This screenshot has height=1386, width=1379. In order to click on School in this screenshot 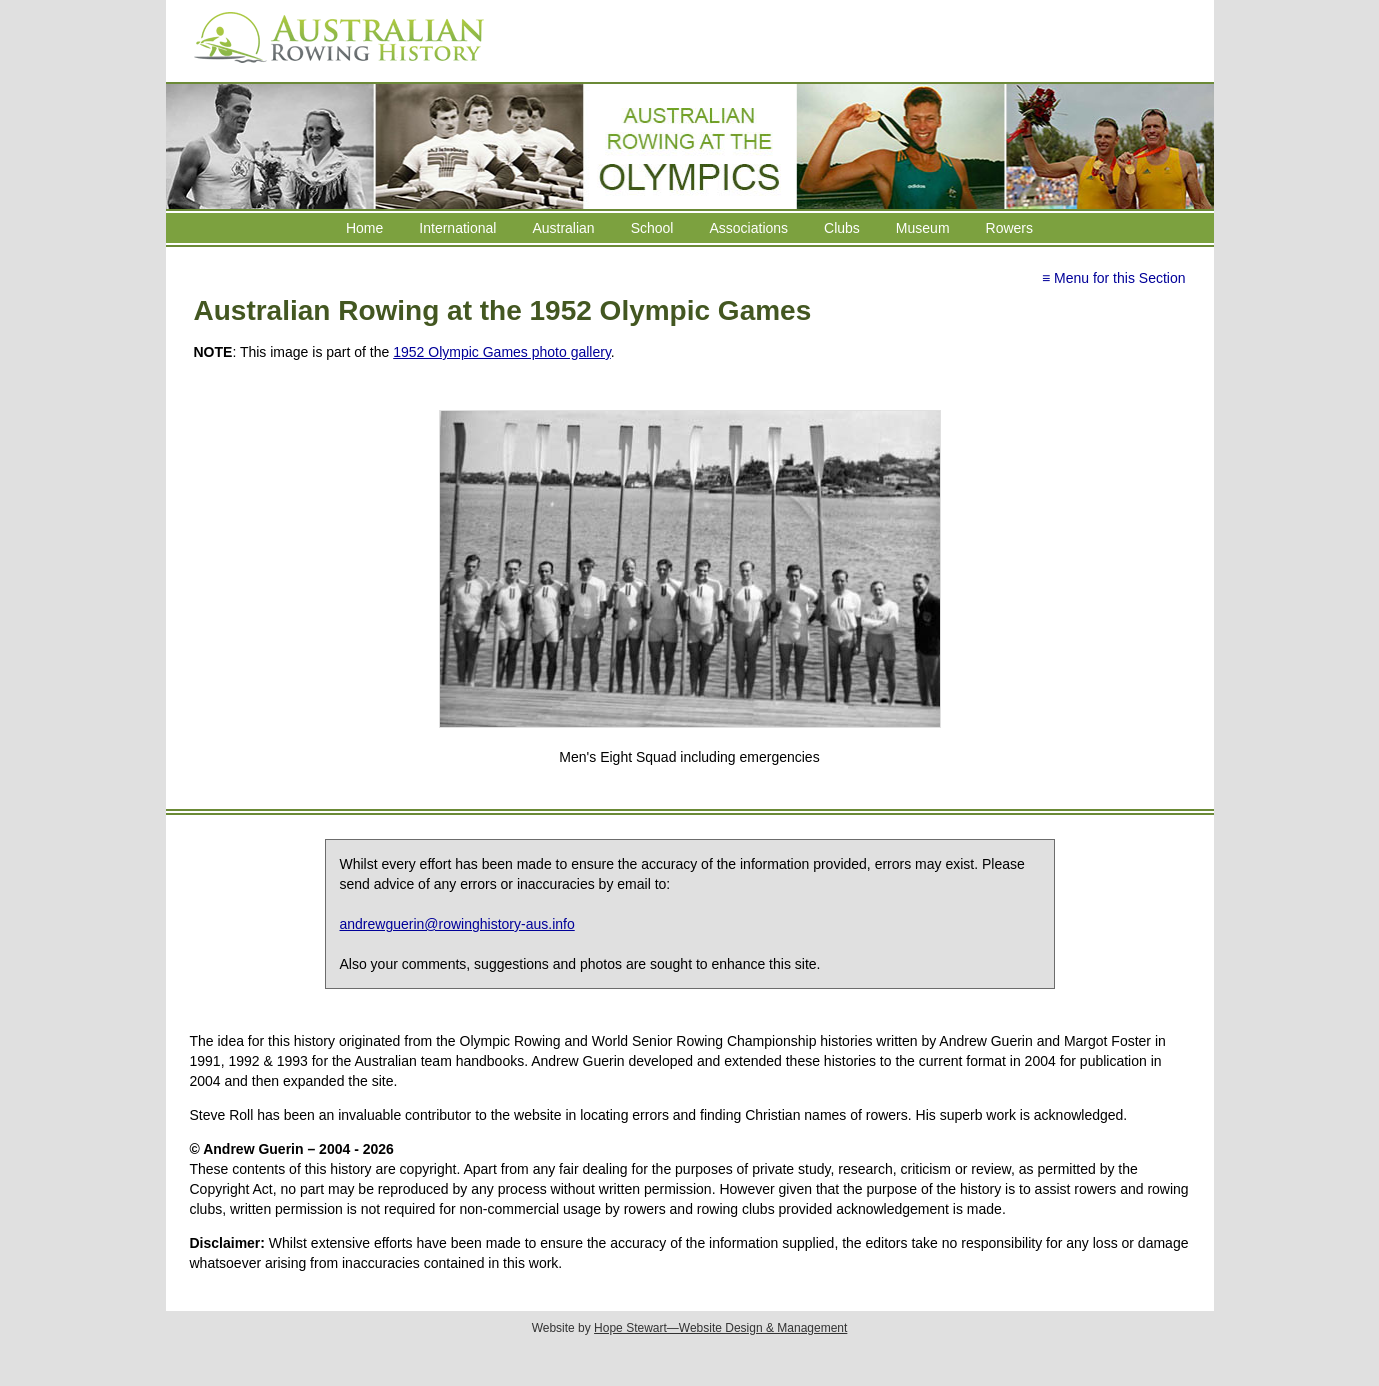, I will do `click(652, 228)`.